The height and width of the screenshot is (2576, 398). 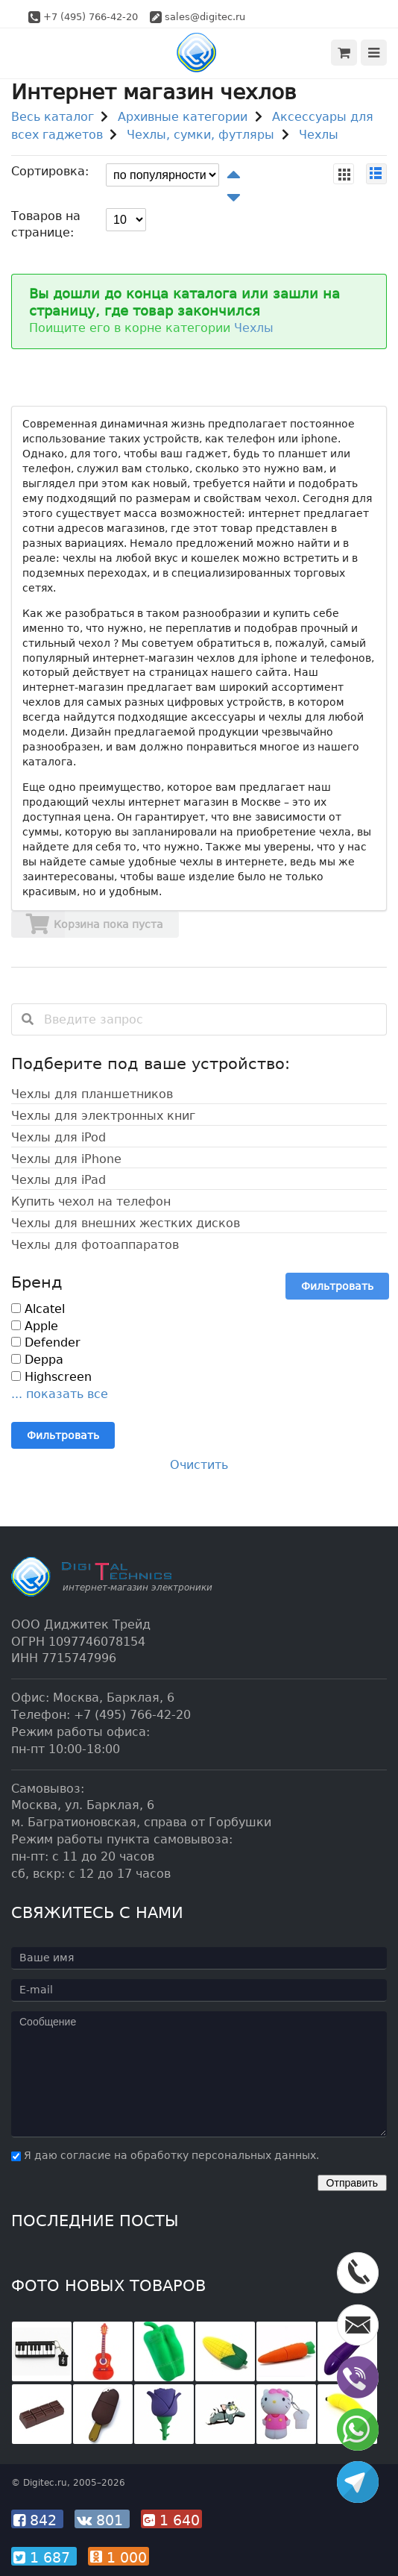 I want to click on Архивные категории, so click(x=182, y=117).